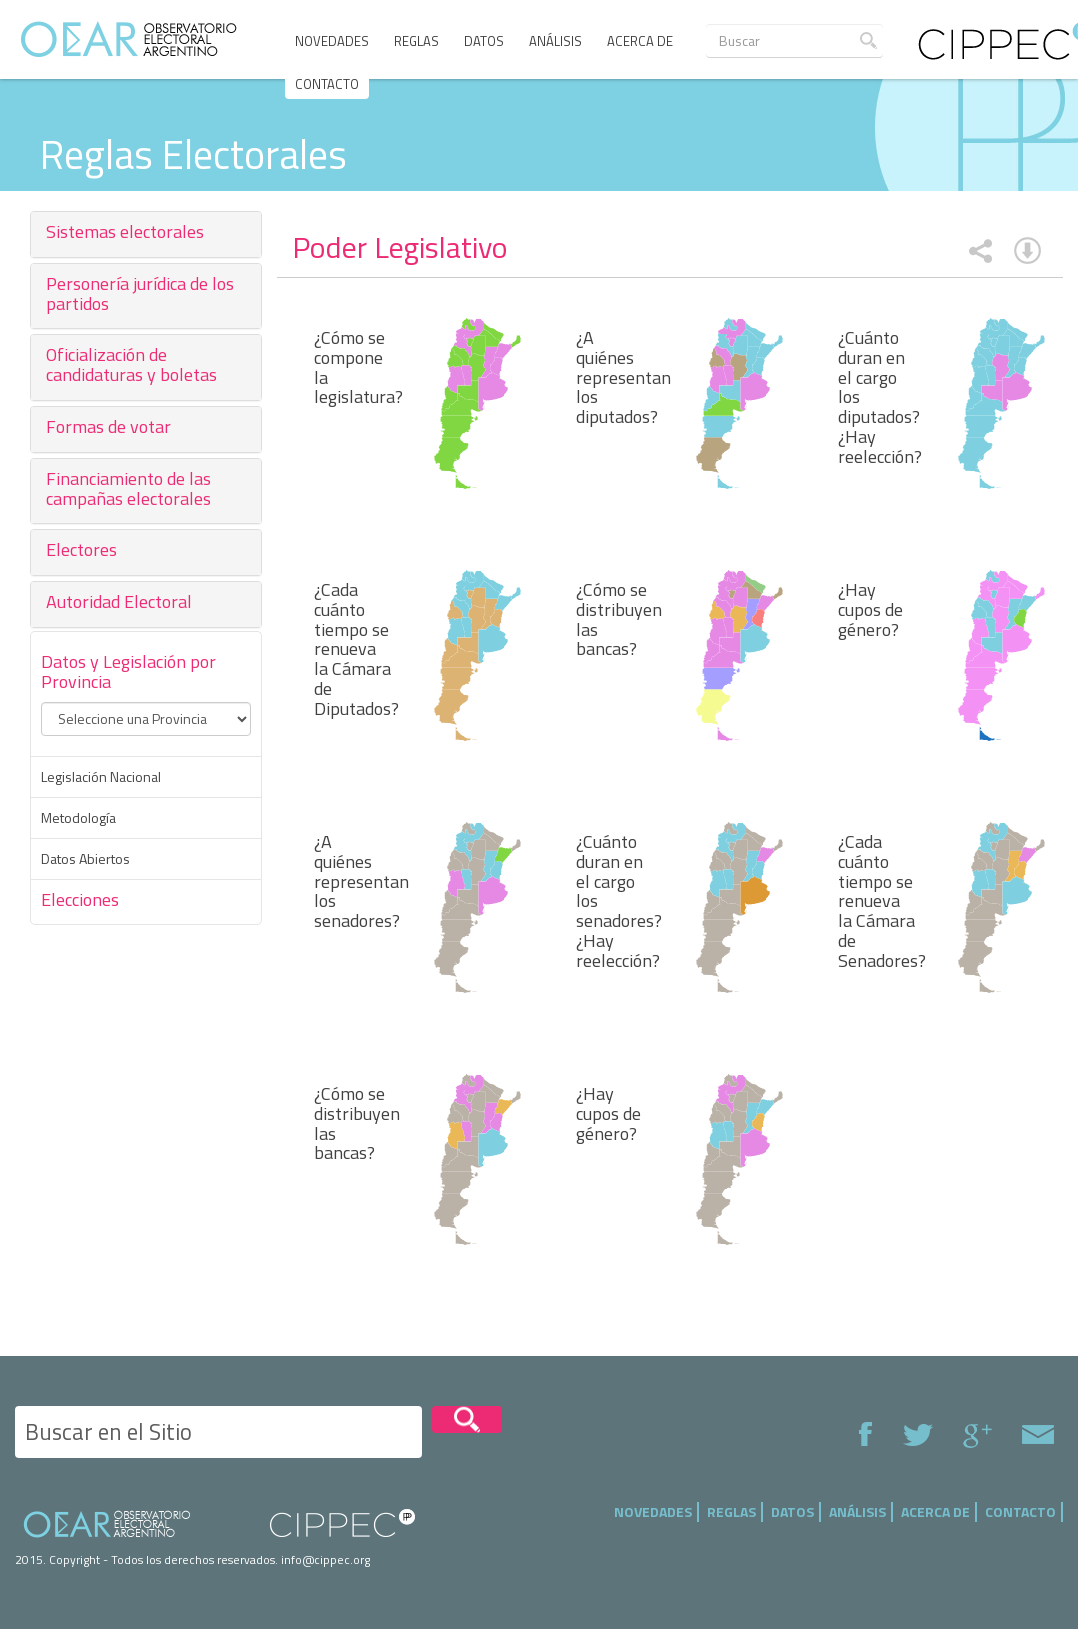 The width and height of the screenshot is (1078, 1629). What do you see at coordinates (416, 41) in the screenshot?
I see `Reglas` at bounding box center [416, 41].